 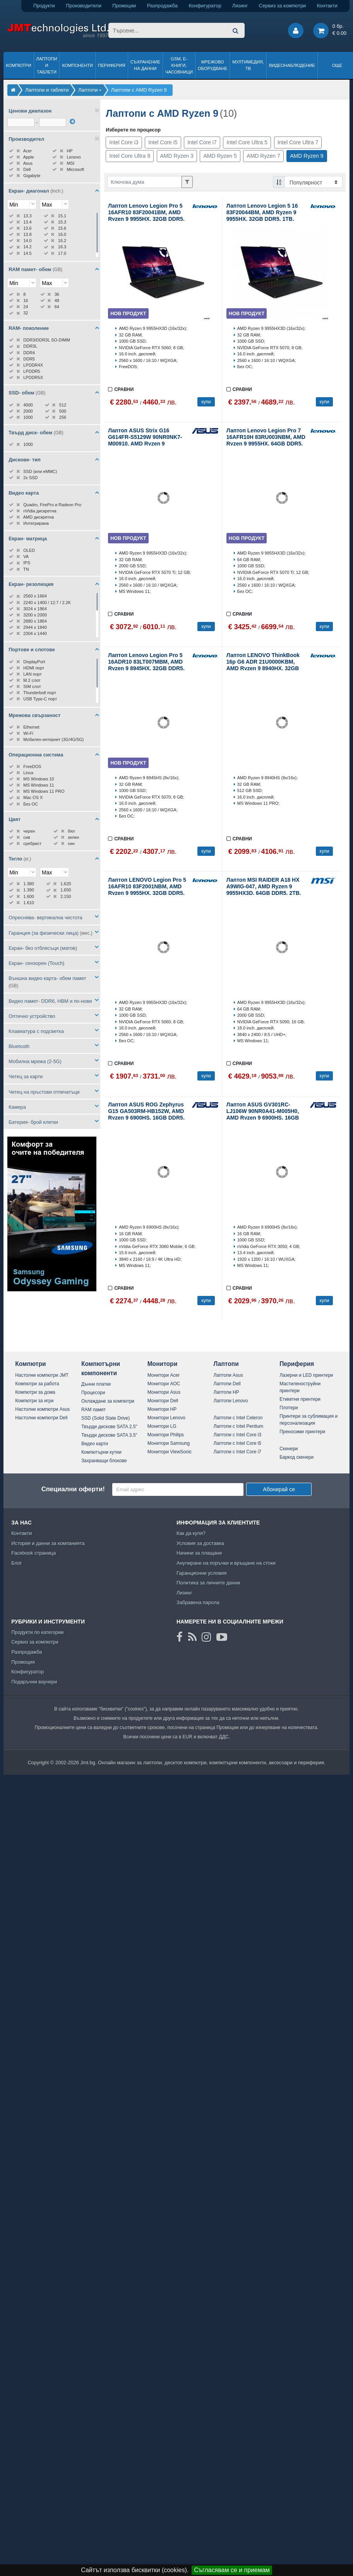 What do you see at coordinates (144, 182) in the screenshot?
I see `[Филтриране по ключва дума]` at bounding box center [144, 182].